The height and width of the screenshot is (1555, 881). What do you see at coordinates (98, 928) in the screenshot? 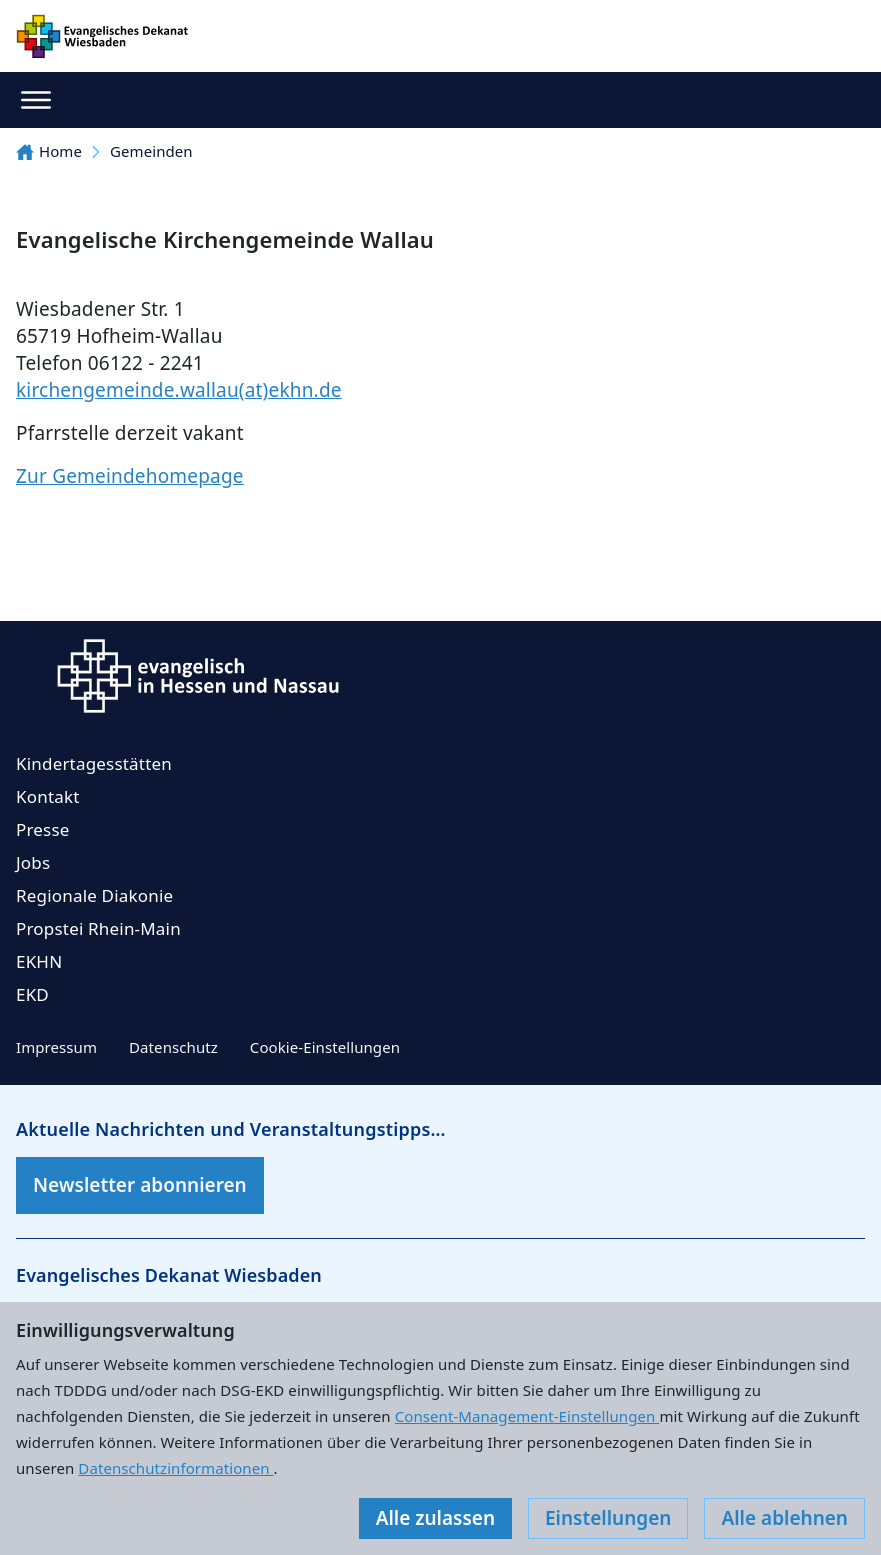
I see `Propstei Rhein-Main` at bounding box center [98, 928].